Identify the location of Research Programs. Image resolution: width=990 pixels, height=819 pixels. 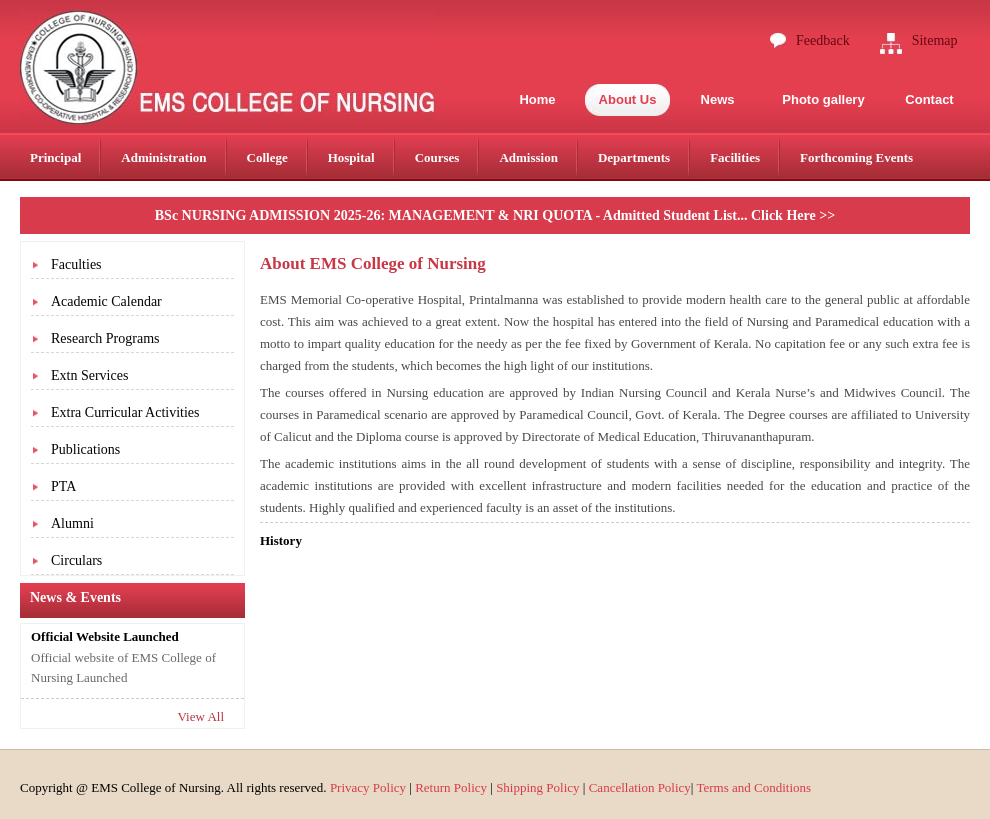
(105, 338).